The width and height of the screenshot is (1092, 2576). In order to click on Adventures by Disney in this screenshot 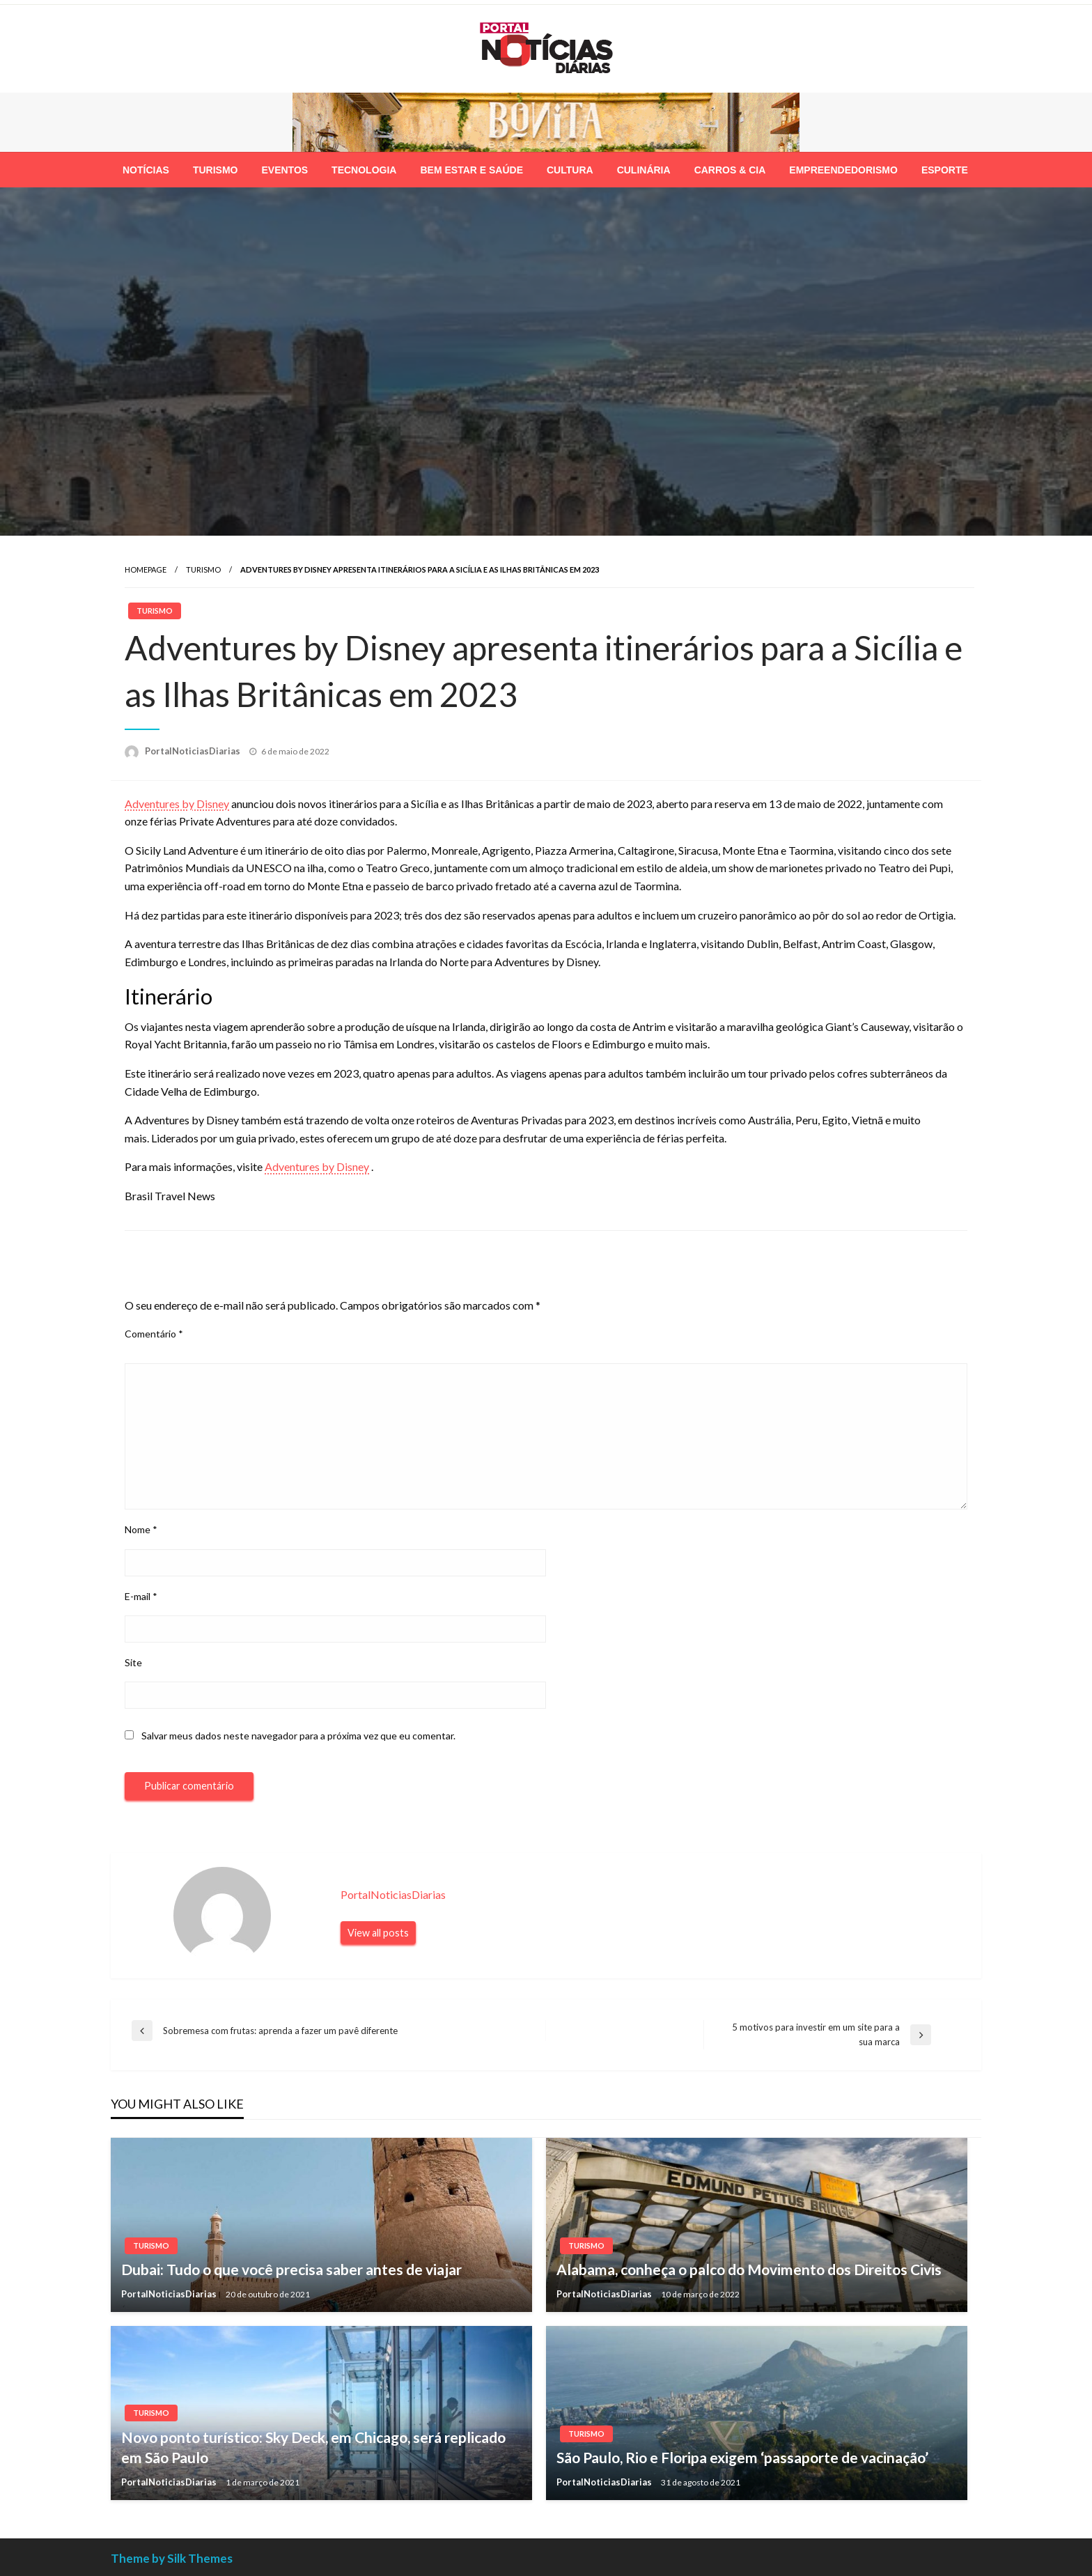, I will do `click(177, 803)`.